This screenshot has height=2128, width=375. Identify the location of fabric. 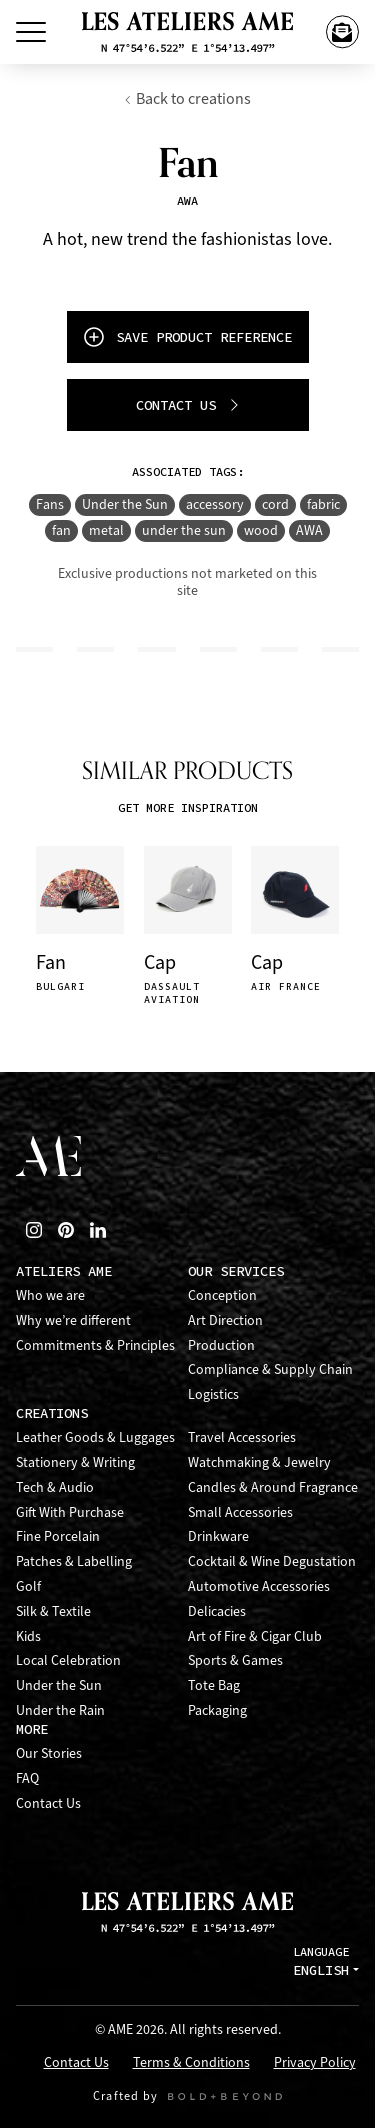
(323, 504).